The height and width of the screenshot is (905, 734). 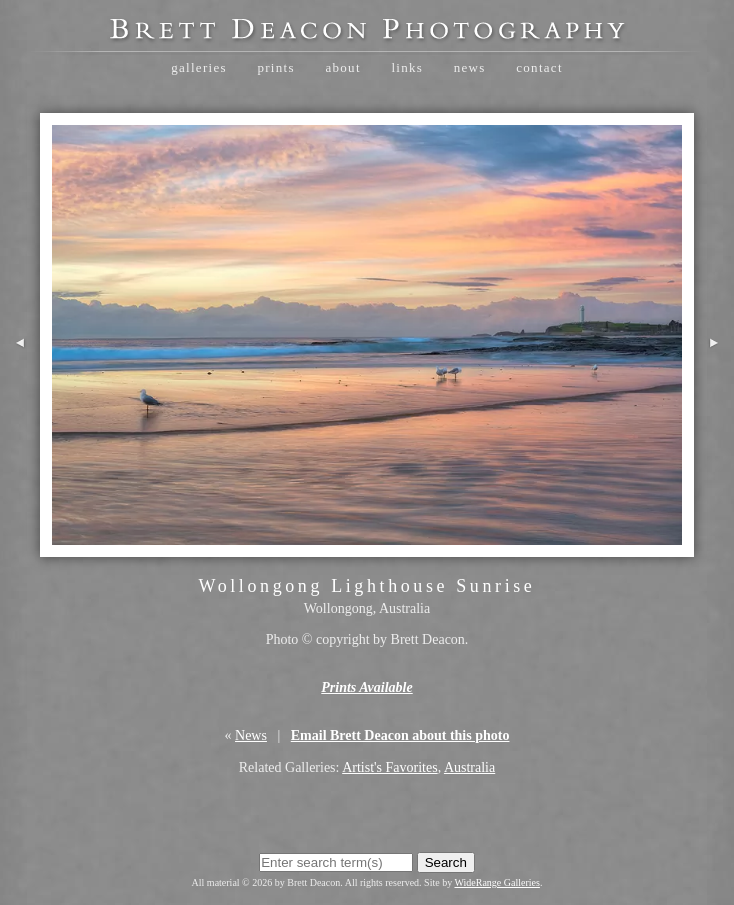 I want to click on Australia, so click(x=469, y=767).